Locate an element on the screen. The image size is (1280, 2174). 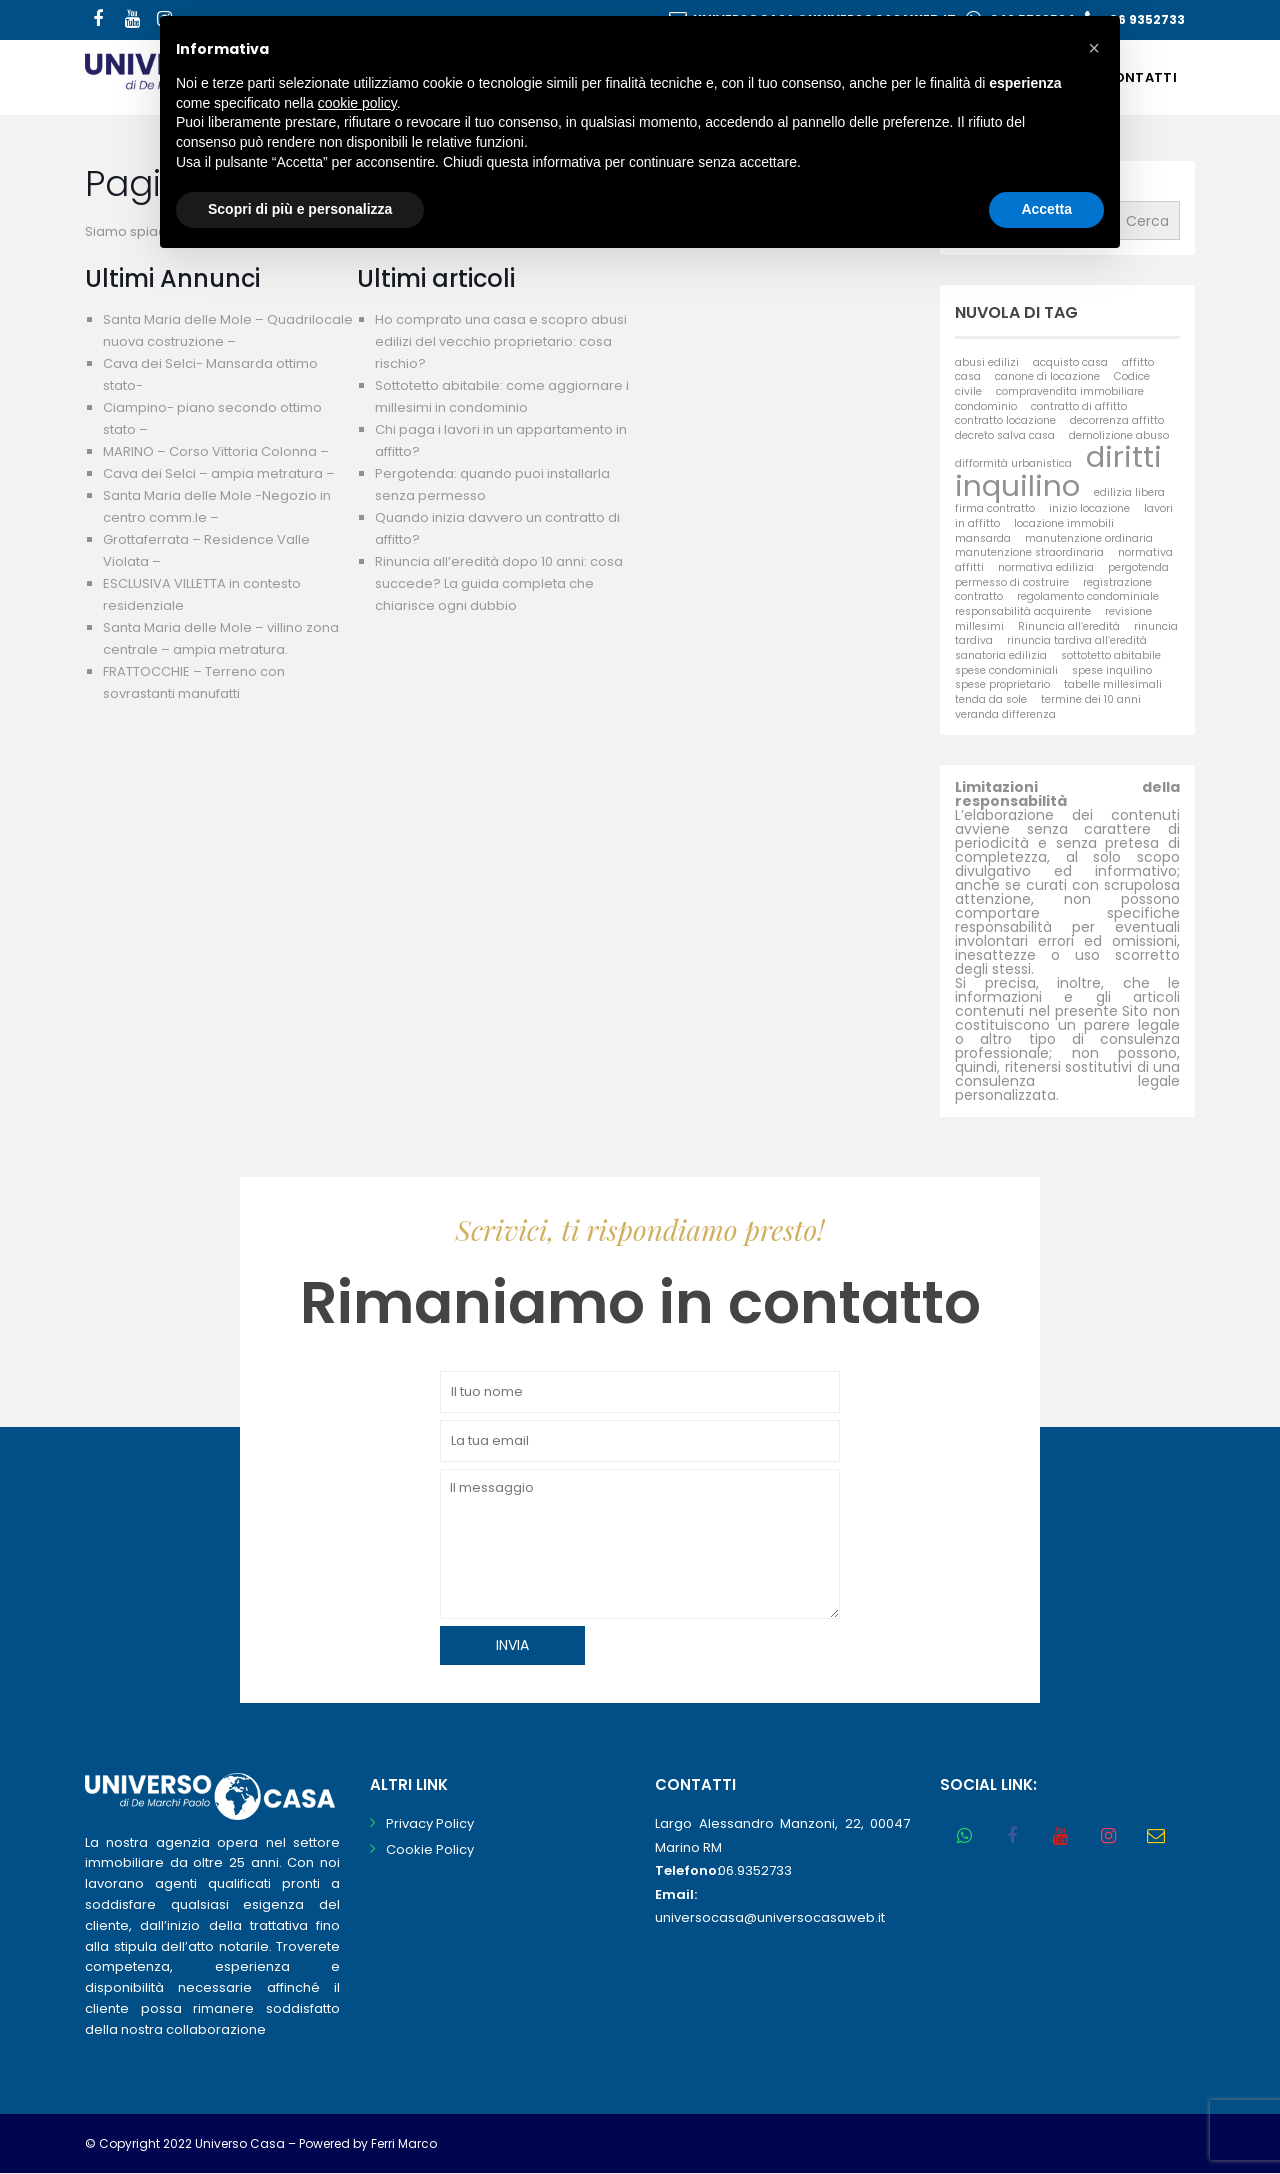
edilizia libera [edilizia libera (1 elemento)] is located at coordinates (1129, 492).